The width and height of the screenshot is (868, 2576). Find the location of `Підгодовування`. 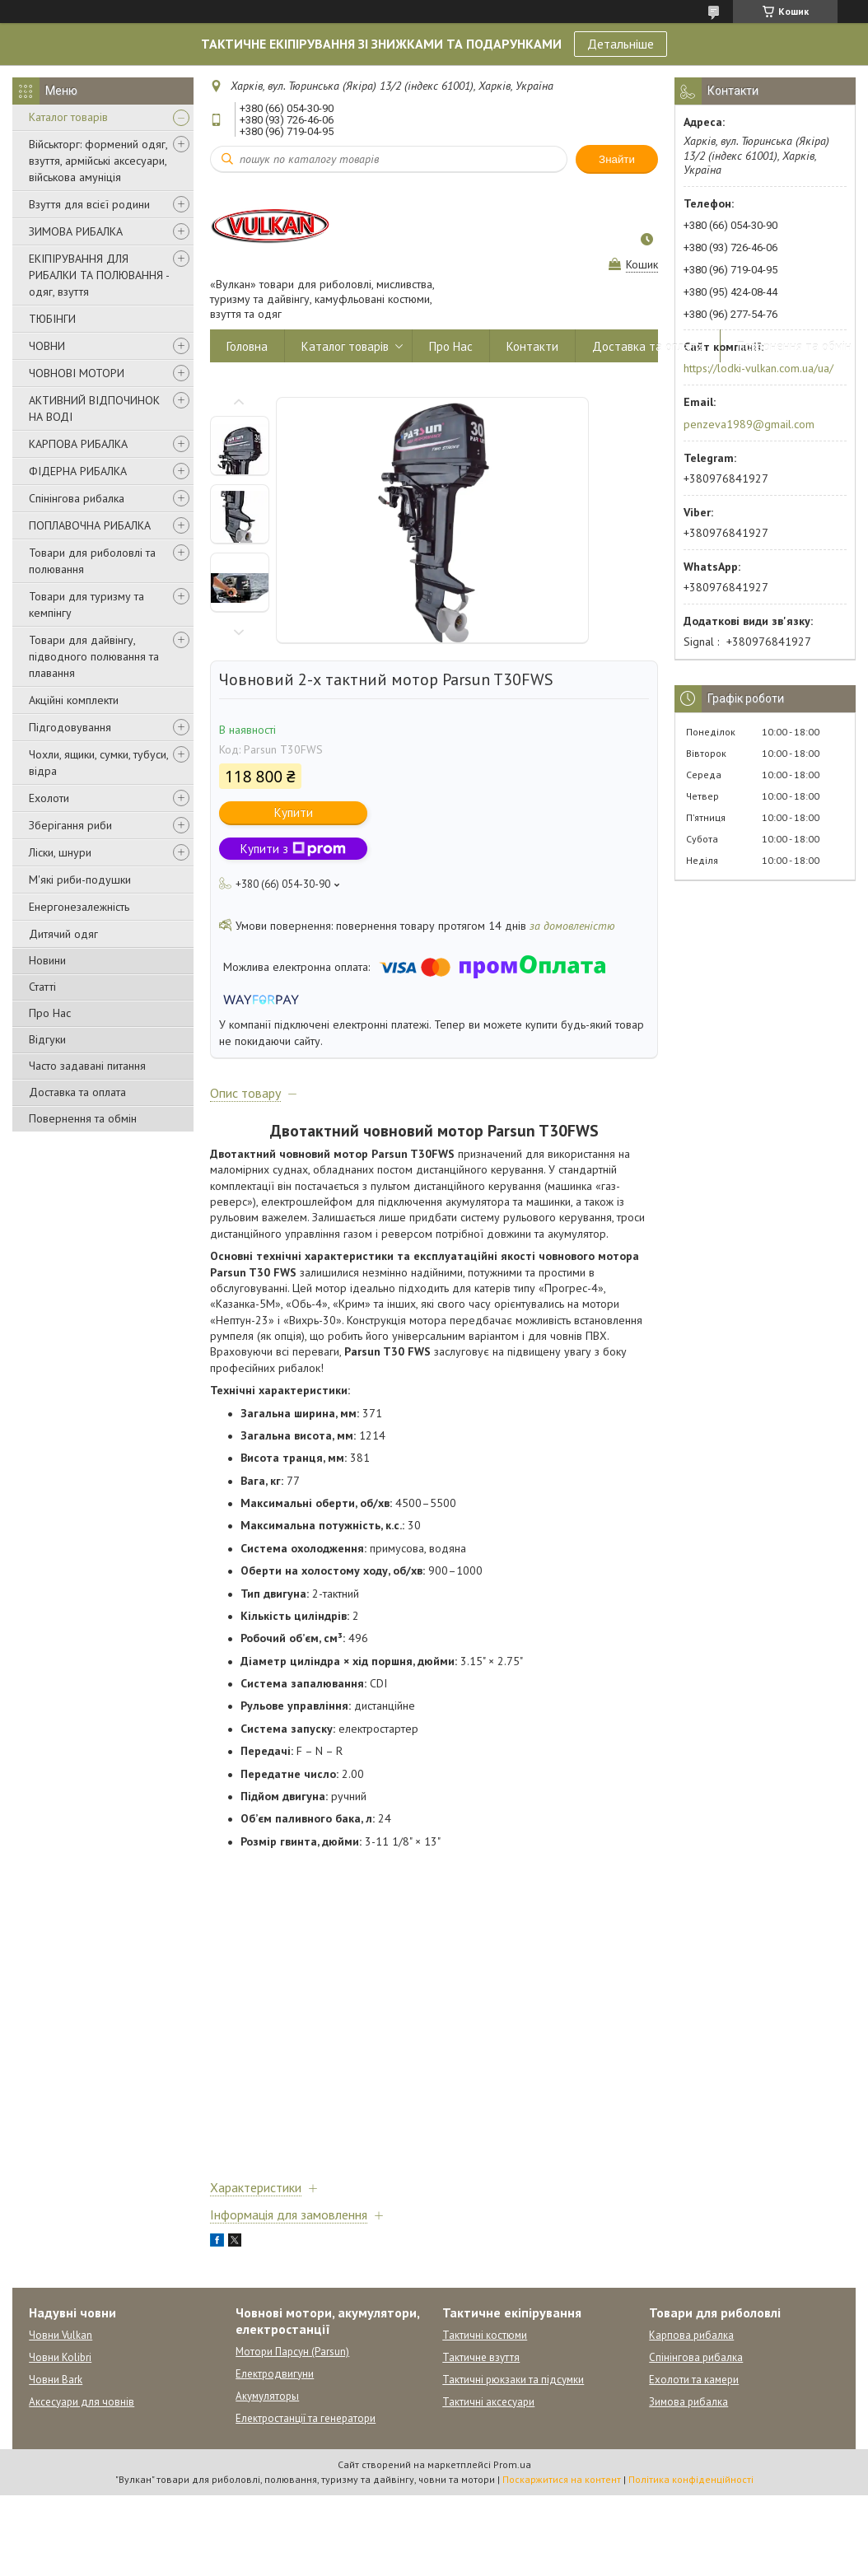

Підгодовування is located at coordinates (70, 727).